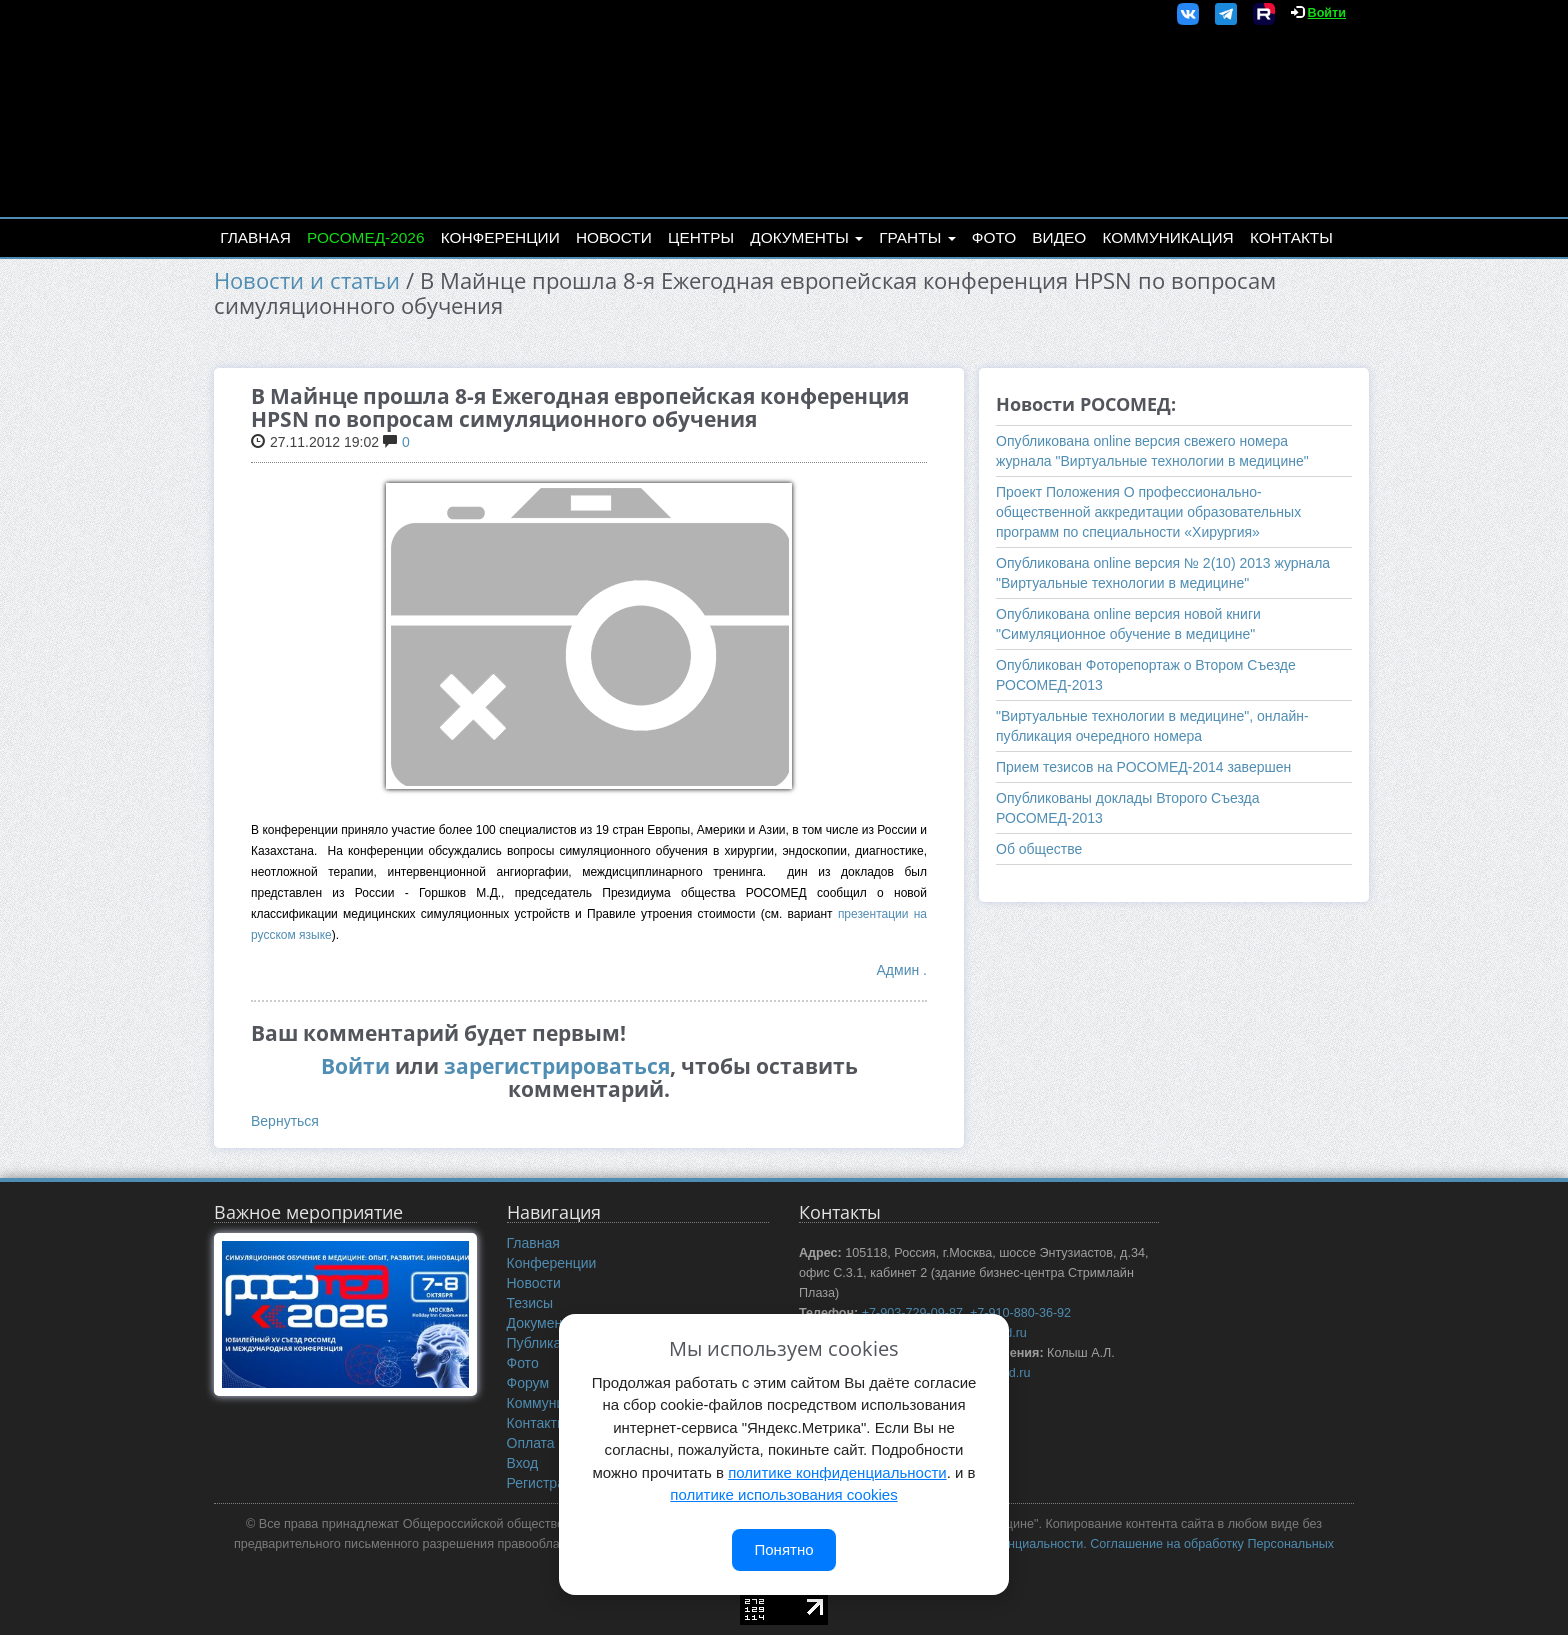 Image resolution: width=1568 pixels, height=1635 pixels. Describe the element at coordinates (1168, 237) in the screenshot. I see `Коммуникация` at that location.